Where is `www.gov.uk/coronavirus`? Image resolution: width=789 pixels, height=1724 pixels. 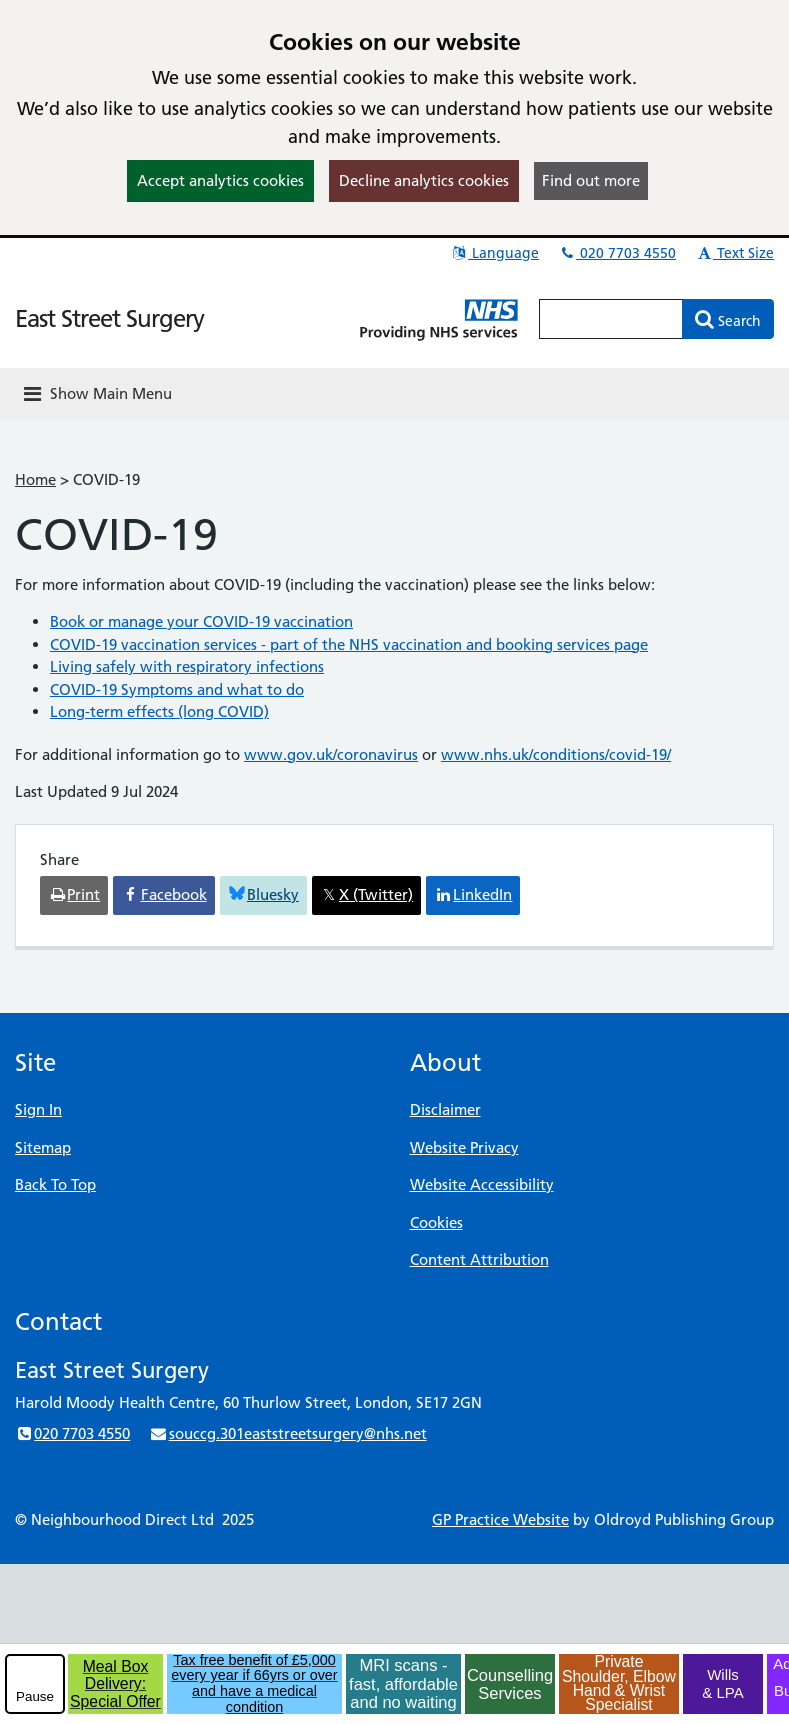 www.gov.uk/coronavirus is located at coordinates (331, 754).